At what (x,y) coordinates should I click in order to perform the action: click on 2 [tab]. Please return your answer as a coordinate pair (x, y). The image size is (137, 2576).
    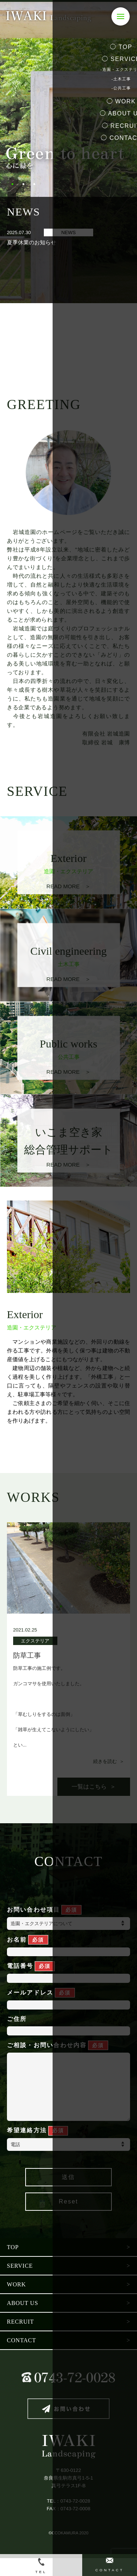
    Looking at the image, I should click on (23, 184).